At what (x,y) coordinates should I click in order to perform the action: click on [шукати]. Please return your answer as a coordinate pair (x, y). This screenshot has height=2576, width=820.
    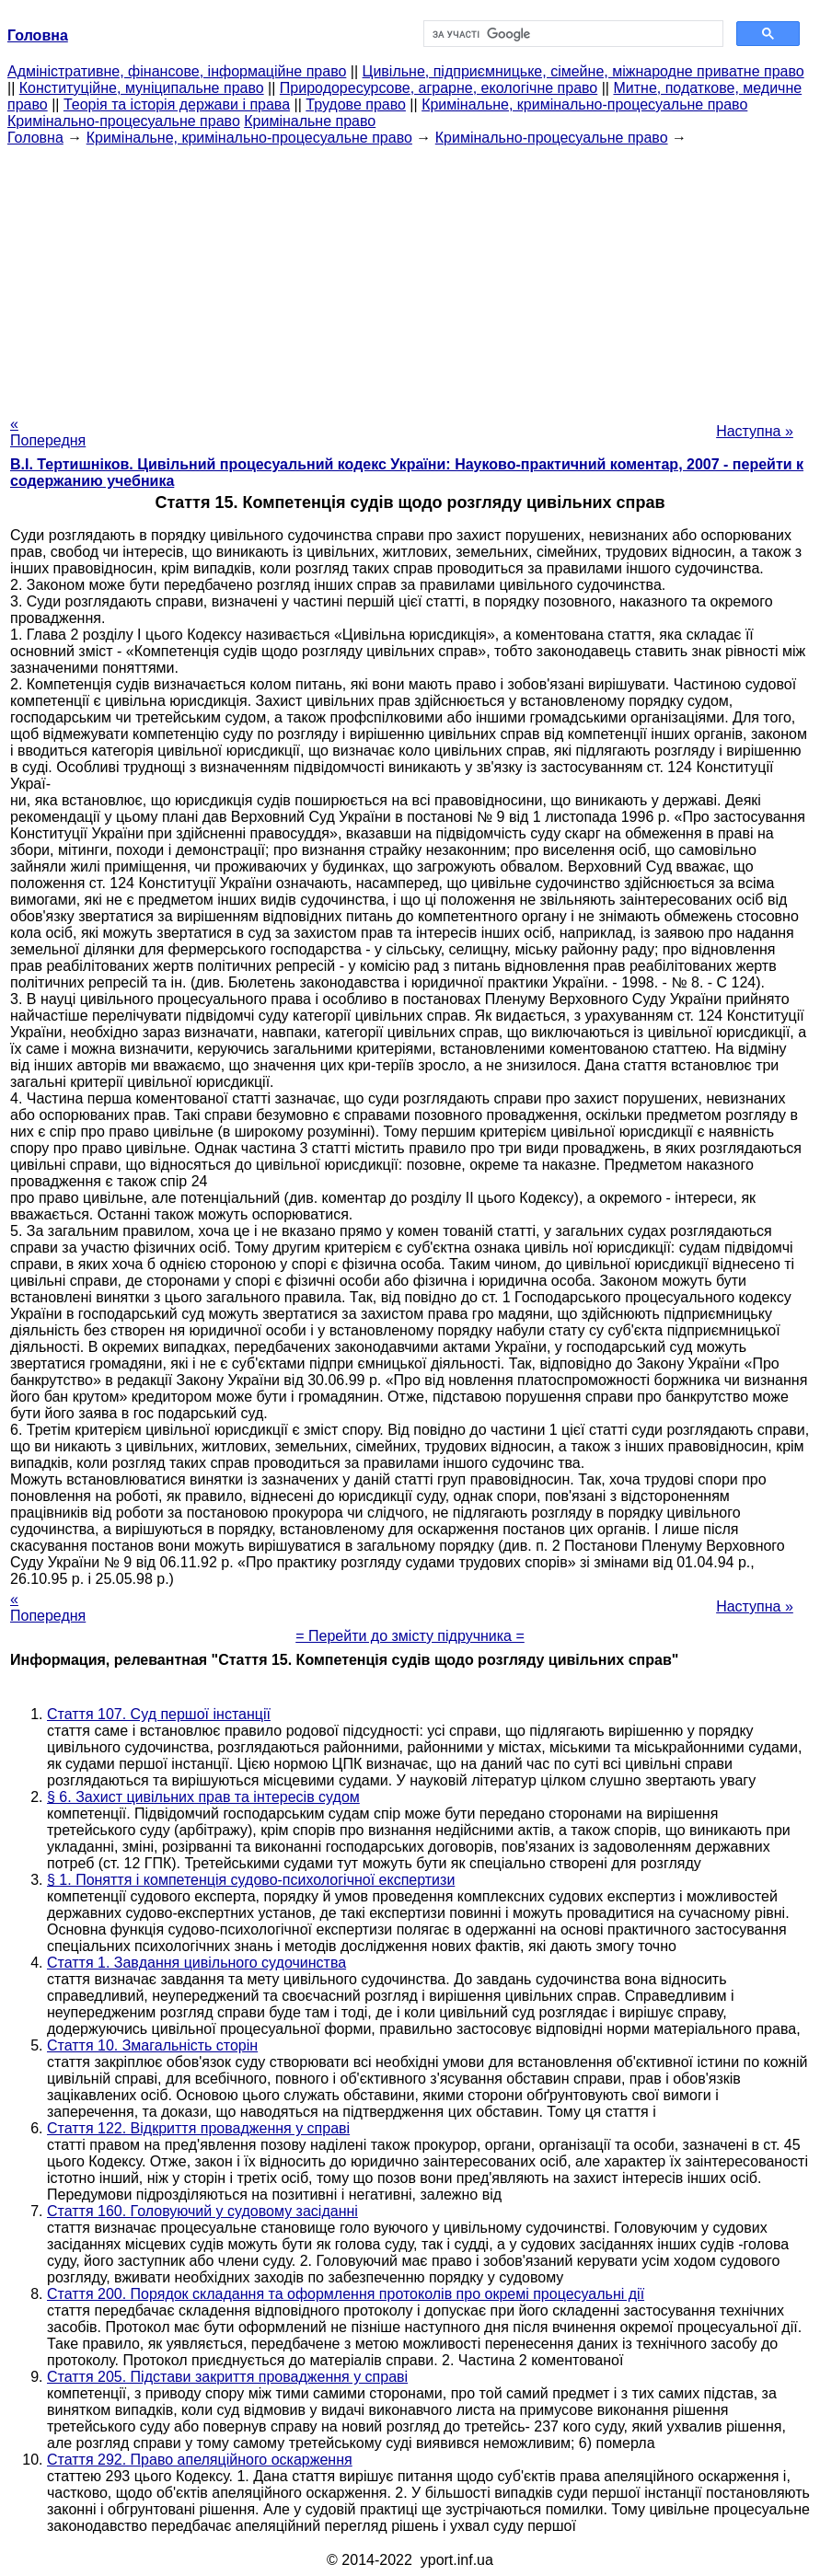
    Looking at the image, I should click on (572, 34).